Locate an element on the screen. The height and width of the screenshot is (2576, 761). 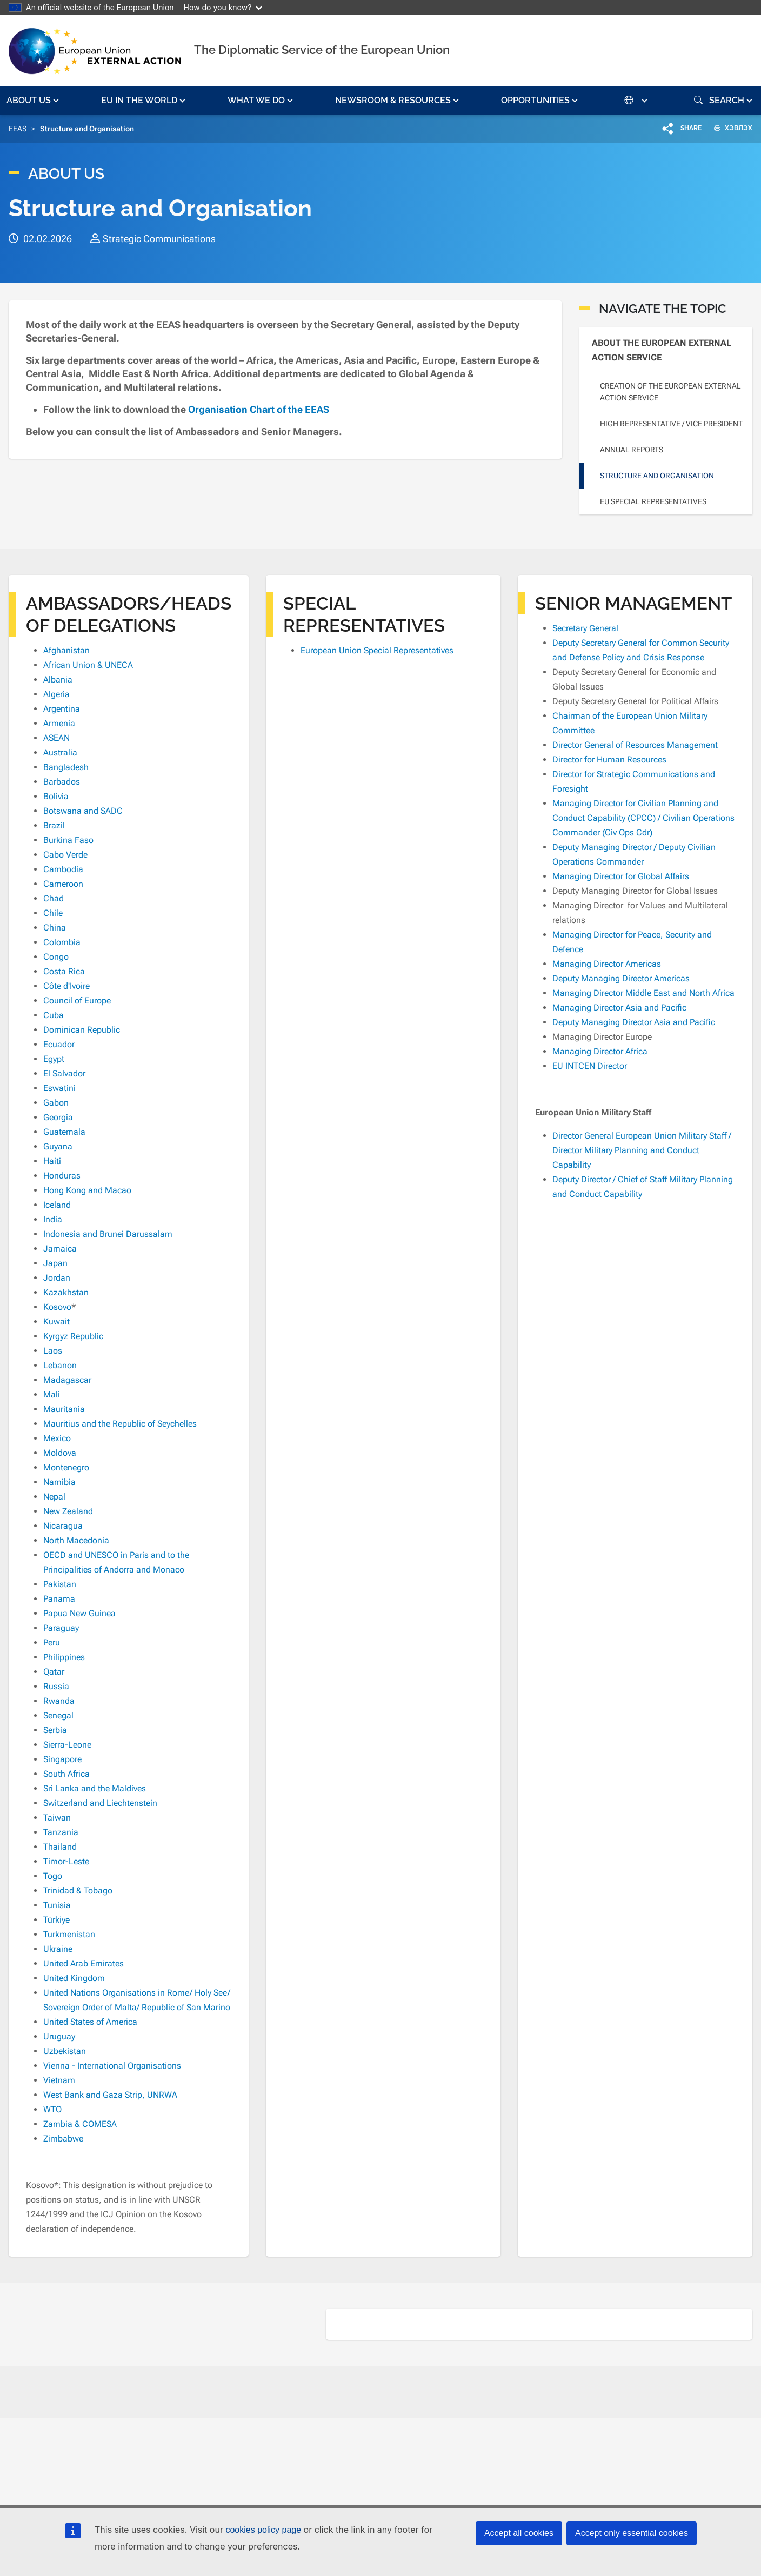
Indonesia and Brunei Darussalam is located at coordinates (107, 1234).